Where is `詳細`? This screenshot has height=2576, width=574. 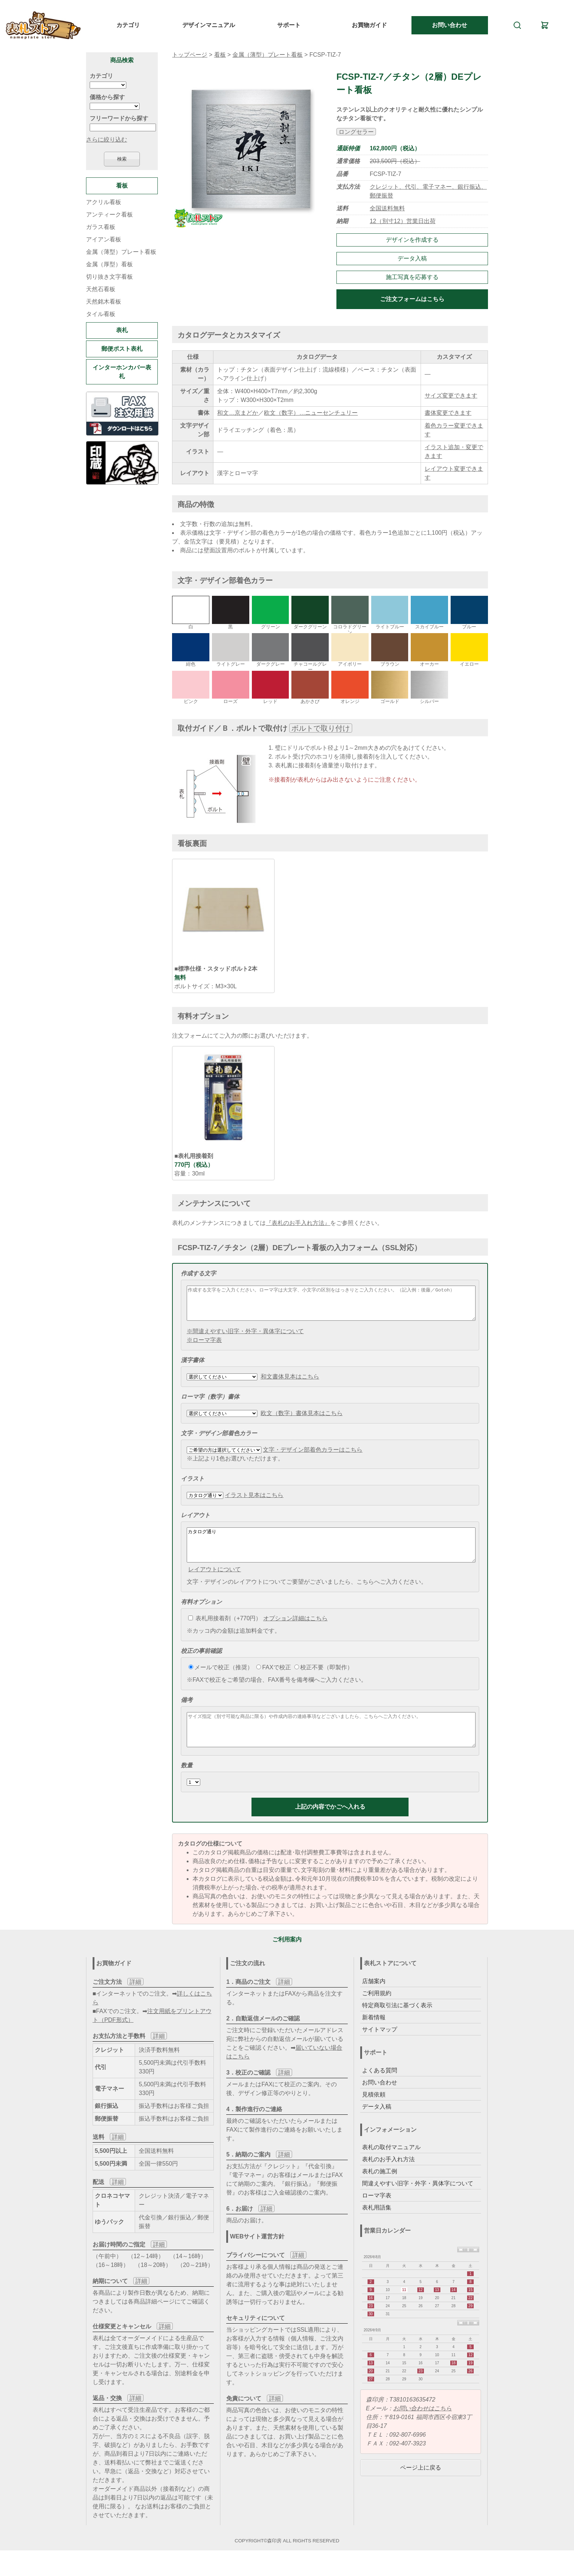 詳細 is located at coordinates (135, 2001).